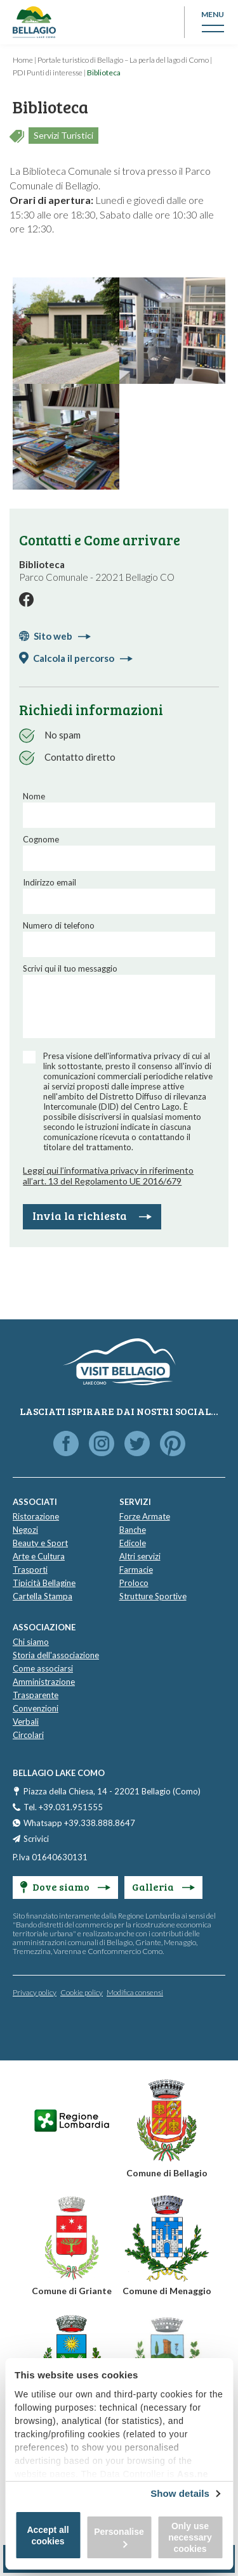 This screenshot has width=238, height=2576. Describe the element at coordinates (49, 882) in the screenshot. I see `Indirizzo email` at that location.